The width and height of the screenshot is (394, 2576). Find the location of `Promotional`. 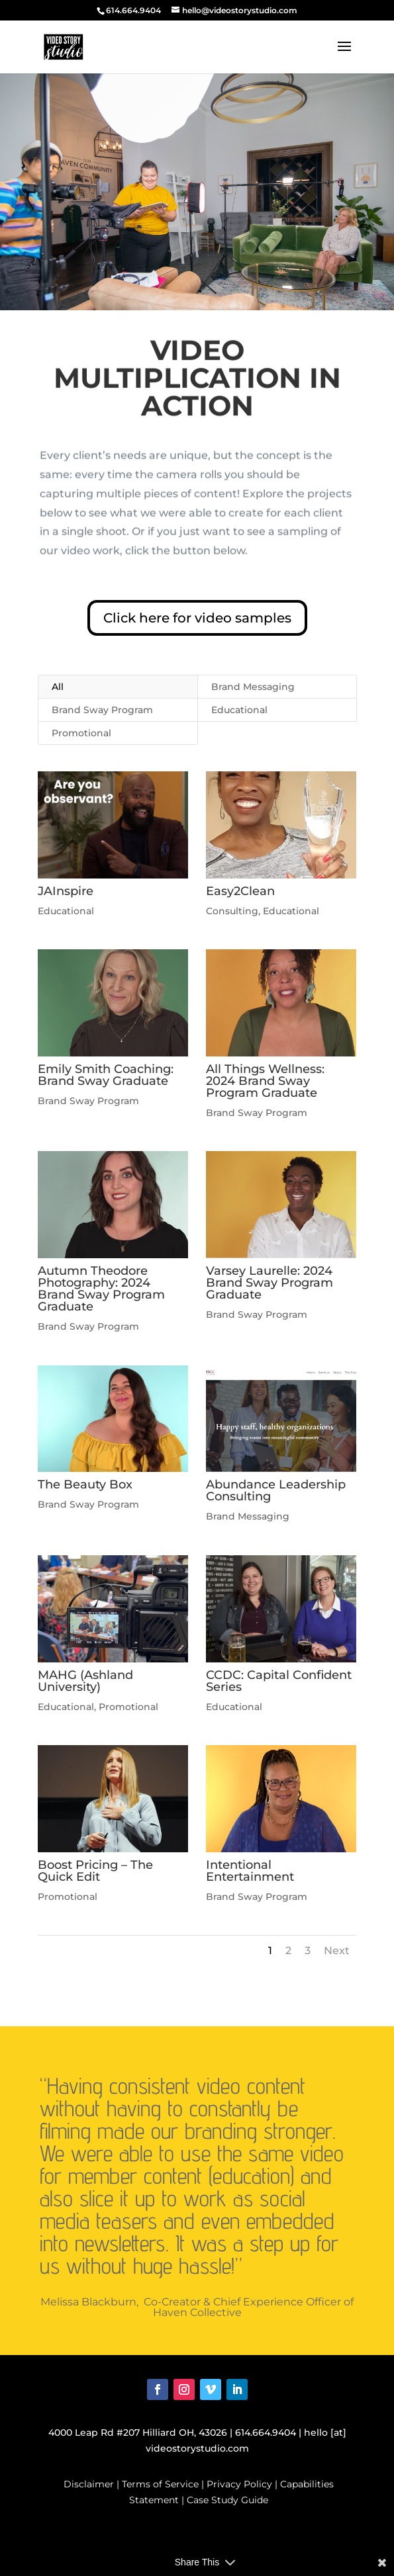

Promotional is located at coordinates (81, 733).